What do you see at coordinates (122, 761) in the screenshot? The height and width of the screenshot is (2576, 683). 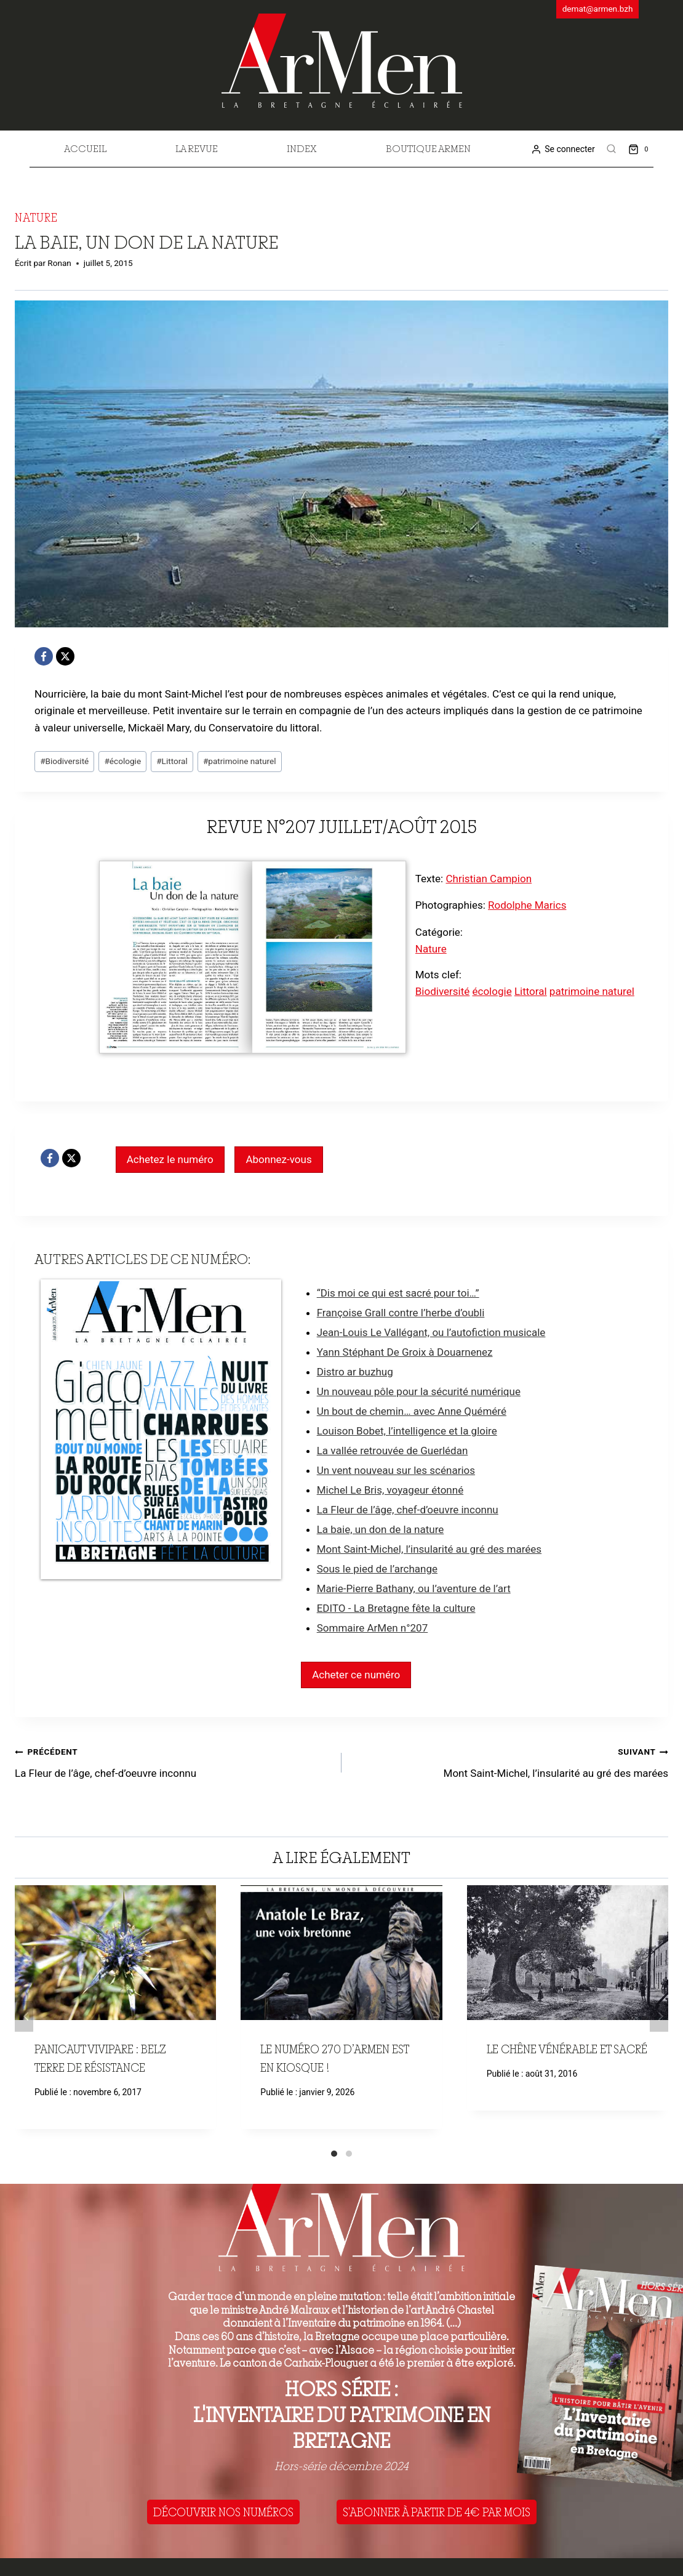 I see `écologie` at bounding box center [122, 761].